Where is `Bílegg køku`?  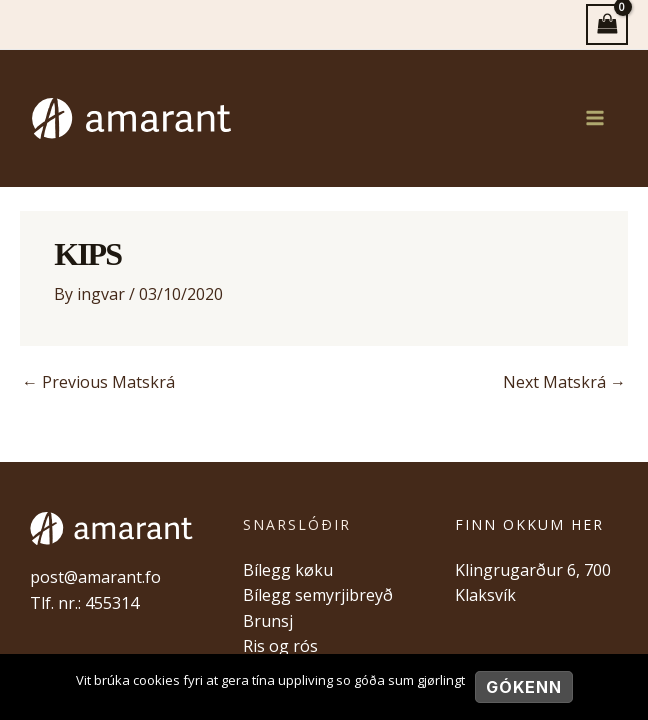 Bílegg køku is located at coordinates (288, 570).